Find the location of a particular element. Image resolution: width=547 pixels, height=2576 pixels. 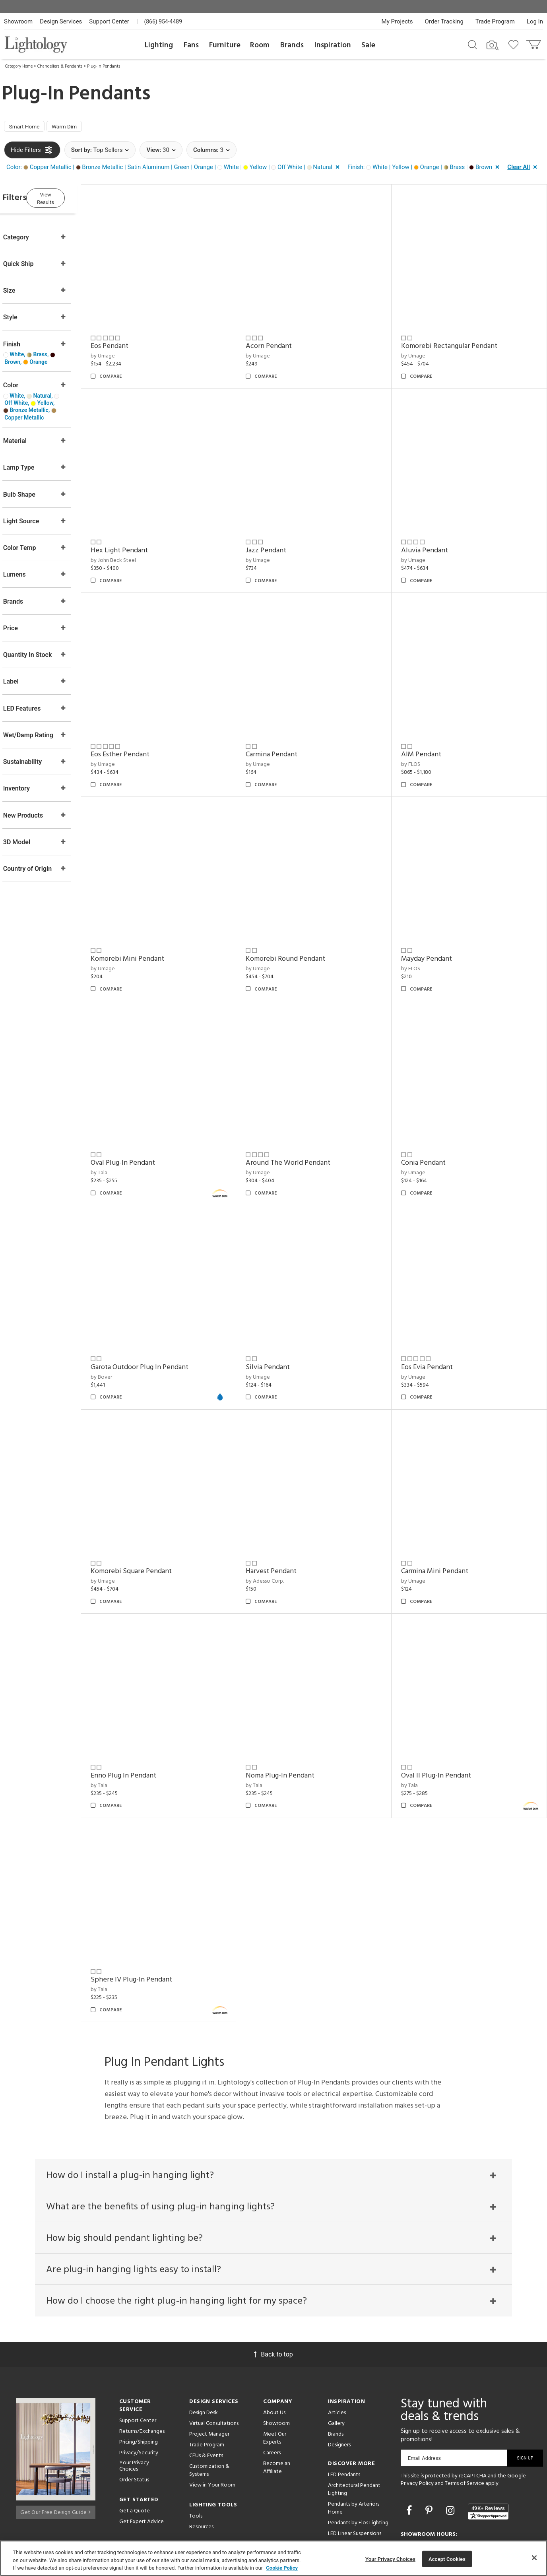

Architectural Pendant Lighting is located at coordinates (354, 2433).